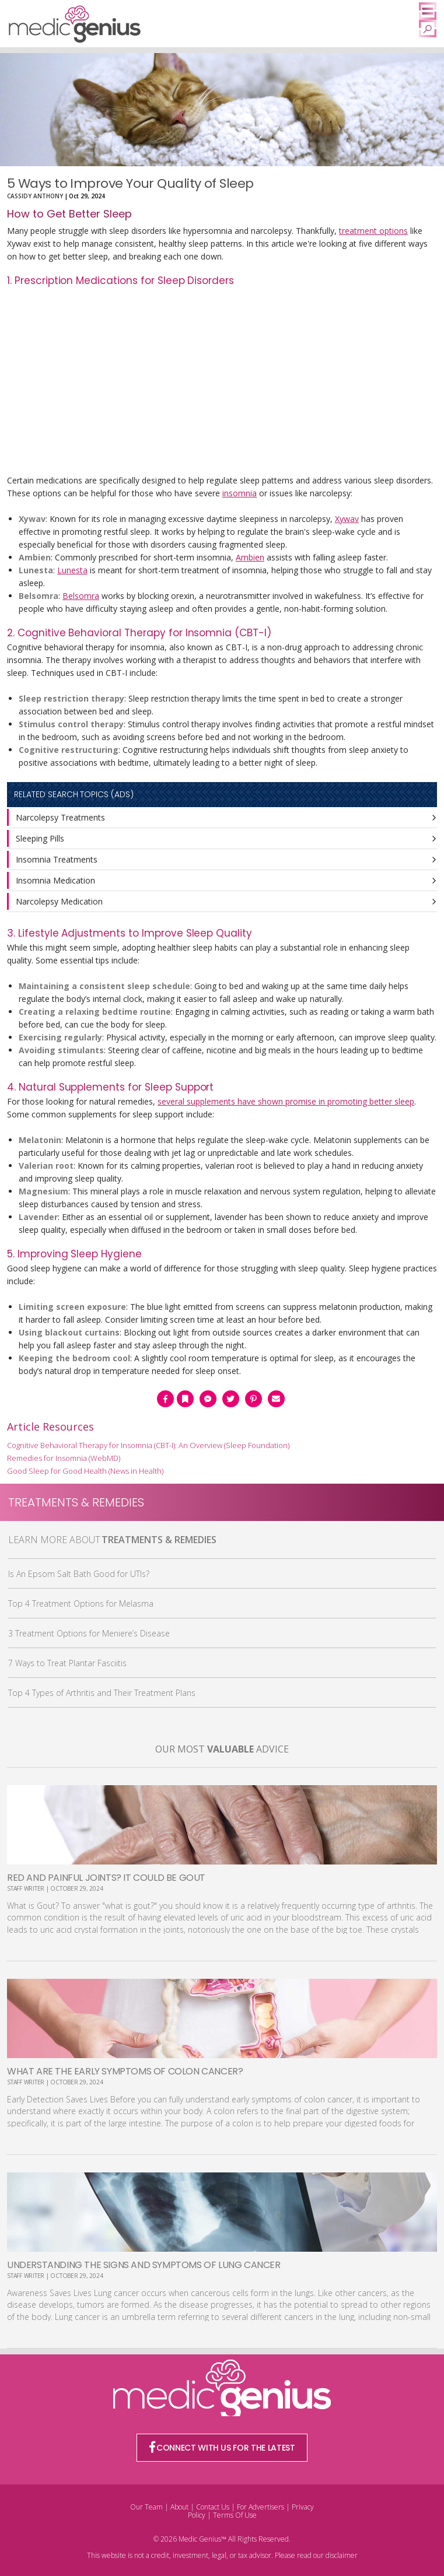  I want to click on Insomnia Medication, so click(55, 880).